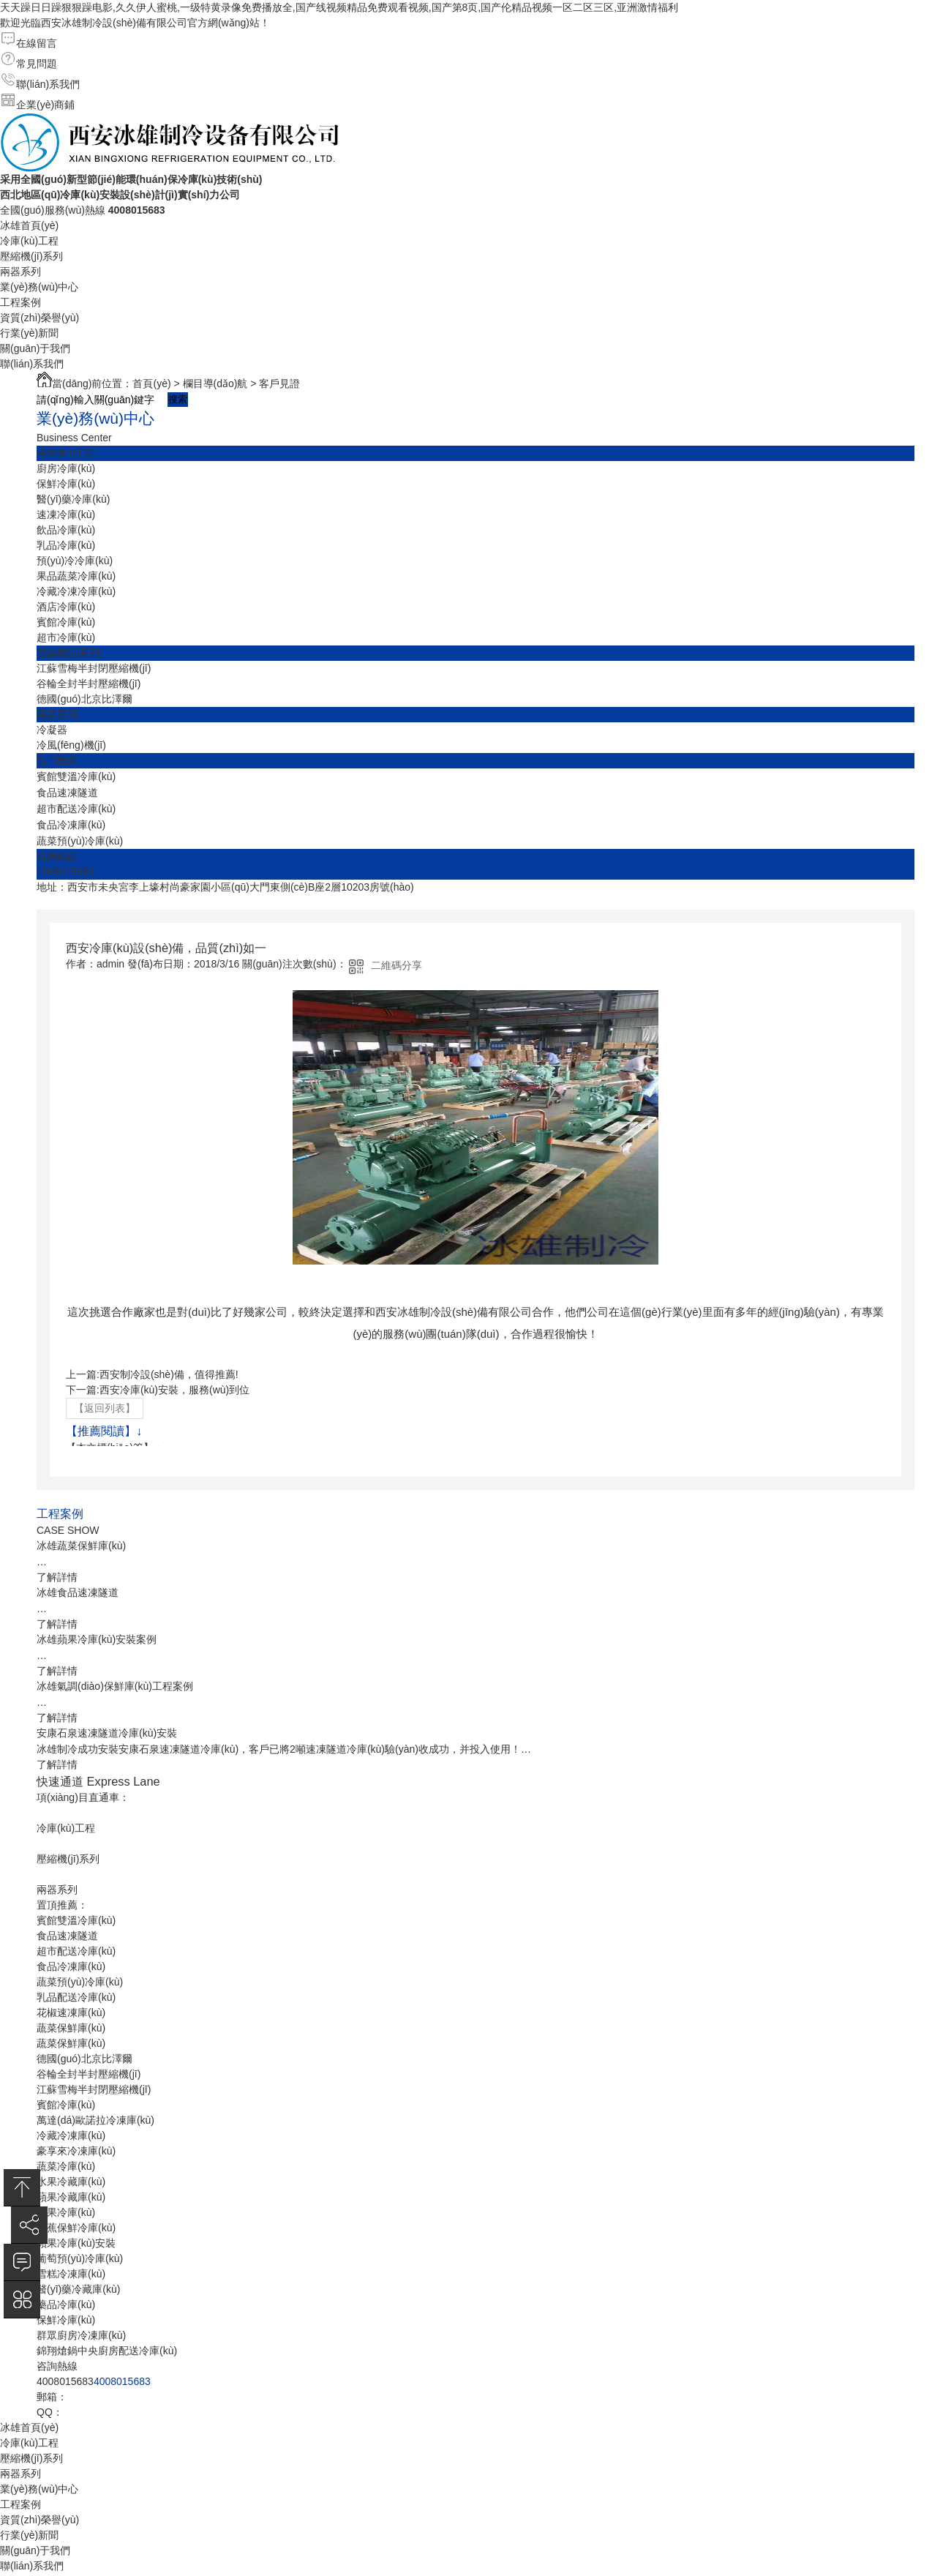  What do you see at coordinates (66, 637) in the screenshot?
I see `超市冷庫(kù)` at bounding box center [66, 637].